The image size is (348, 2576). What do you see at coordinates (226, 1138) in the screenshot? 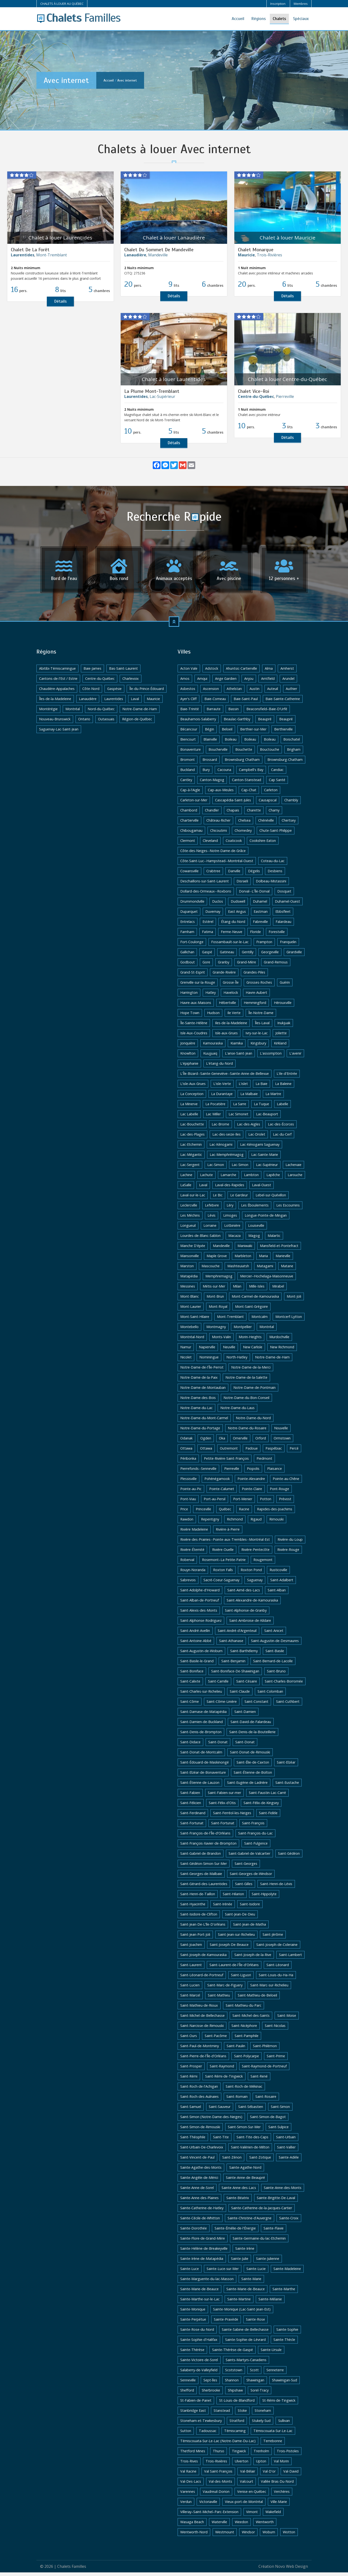
I see `Lac-des-seize-Iles` at bounding box center [226, 1138].